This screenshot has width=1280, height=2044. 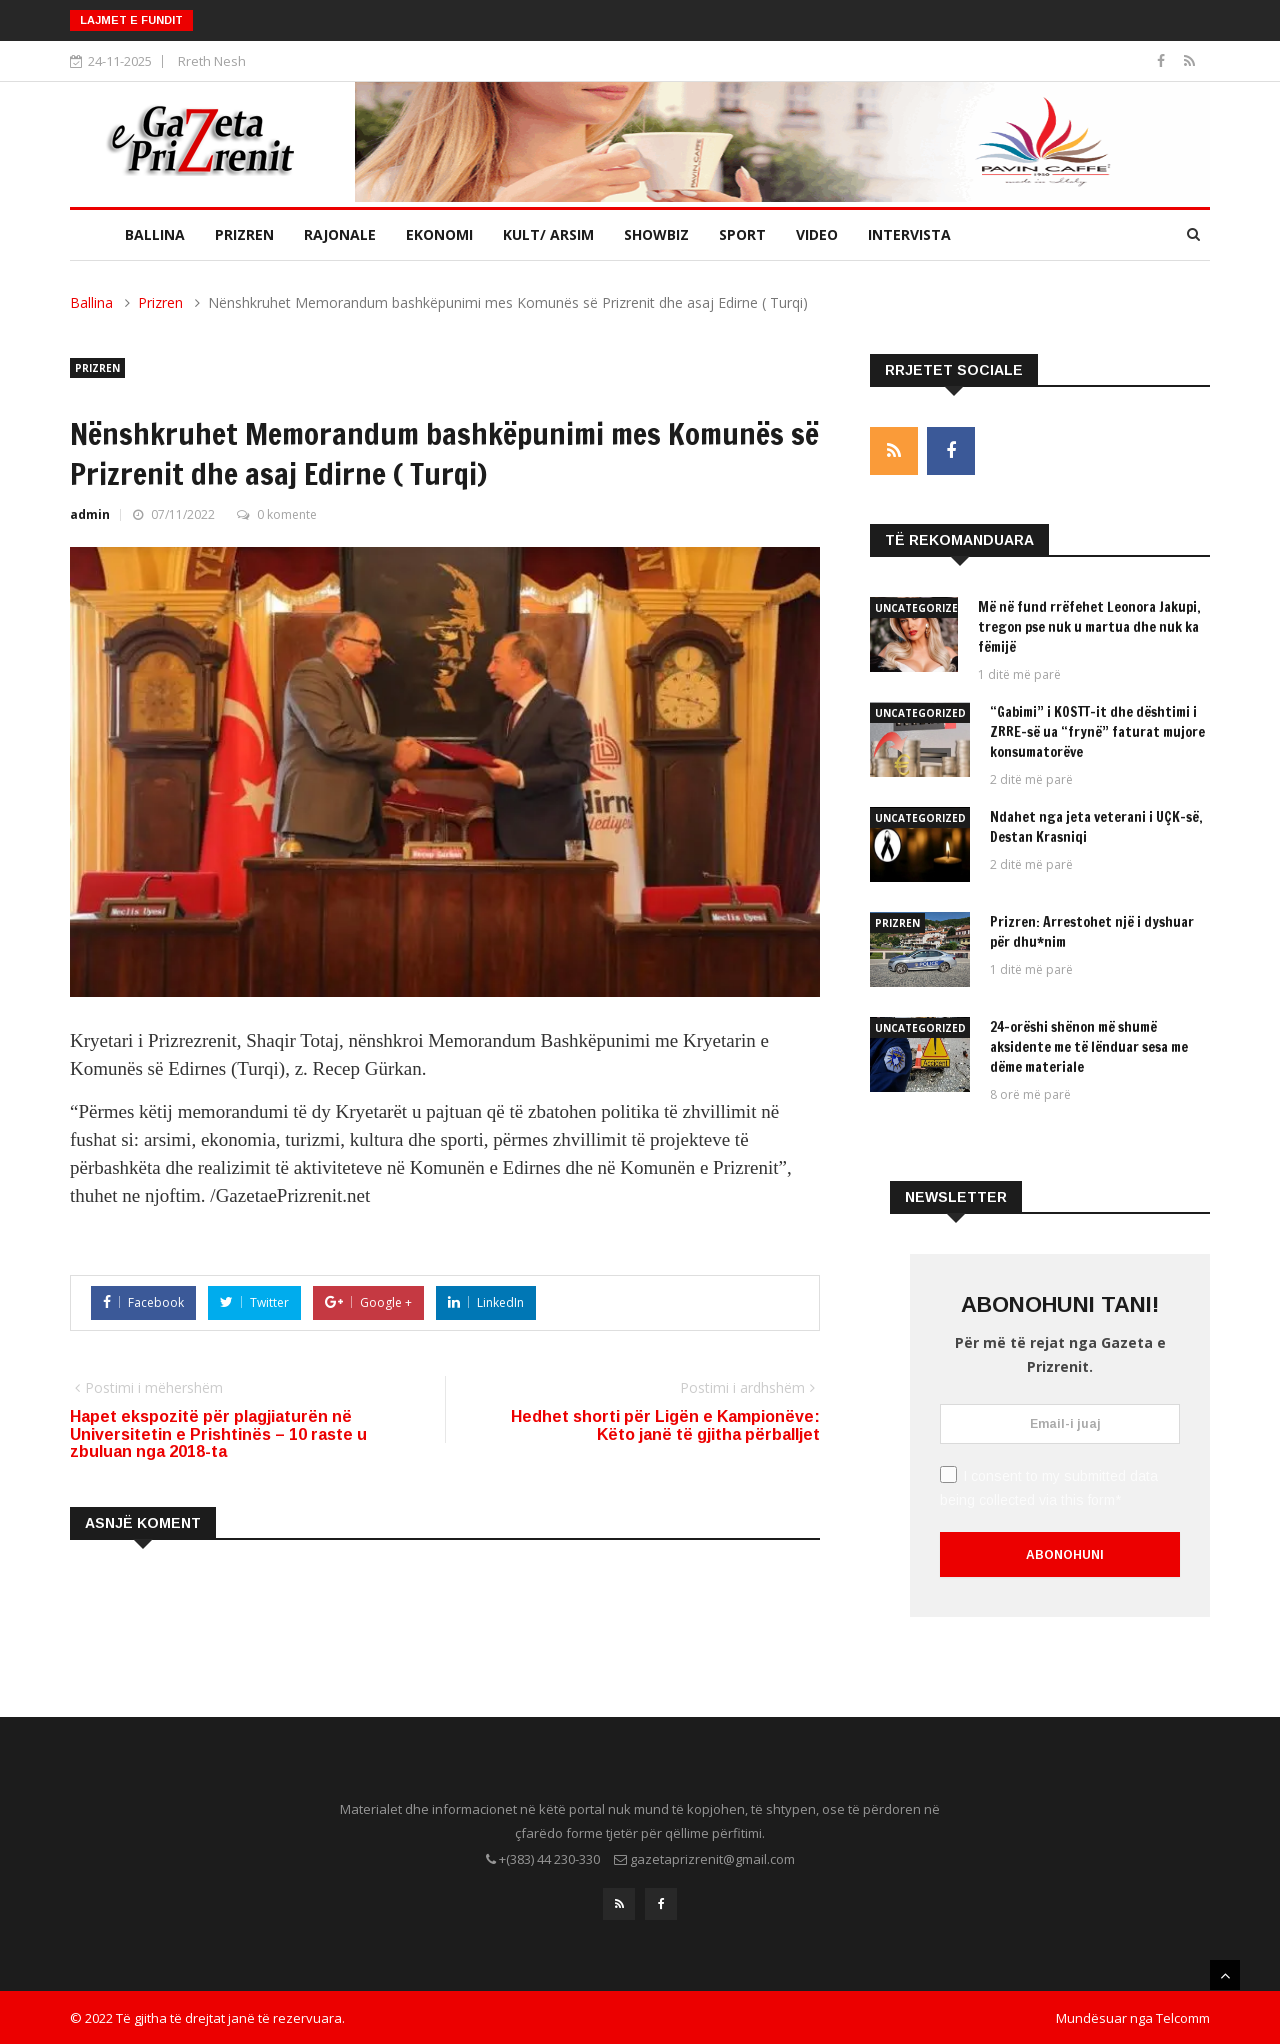 I want to click on Kult/ Arsim, so click(x=548, y=234).